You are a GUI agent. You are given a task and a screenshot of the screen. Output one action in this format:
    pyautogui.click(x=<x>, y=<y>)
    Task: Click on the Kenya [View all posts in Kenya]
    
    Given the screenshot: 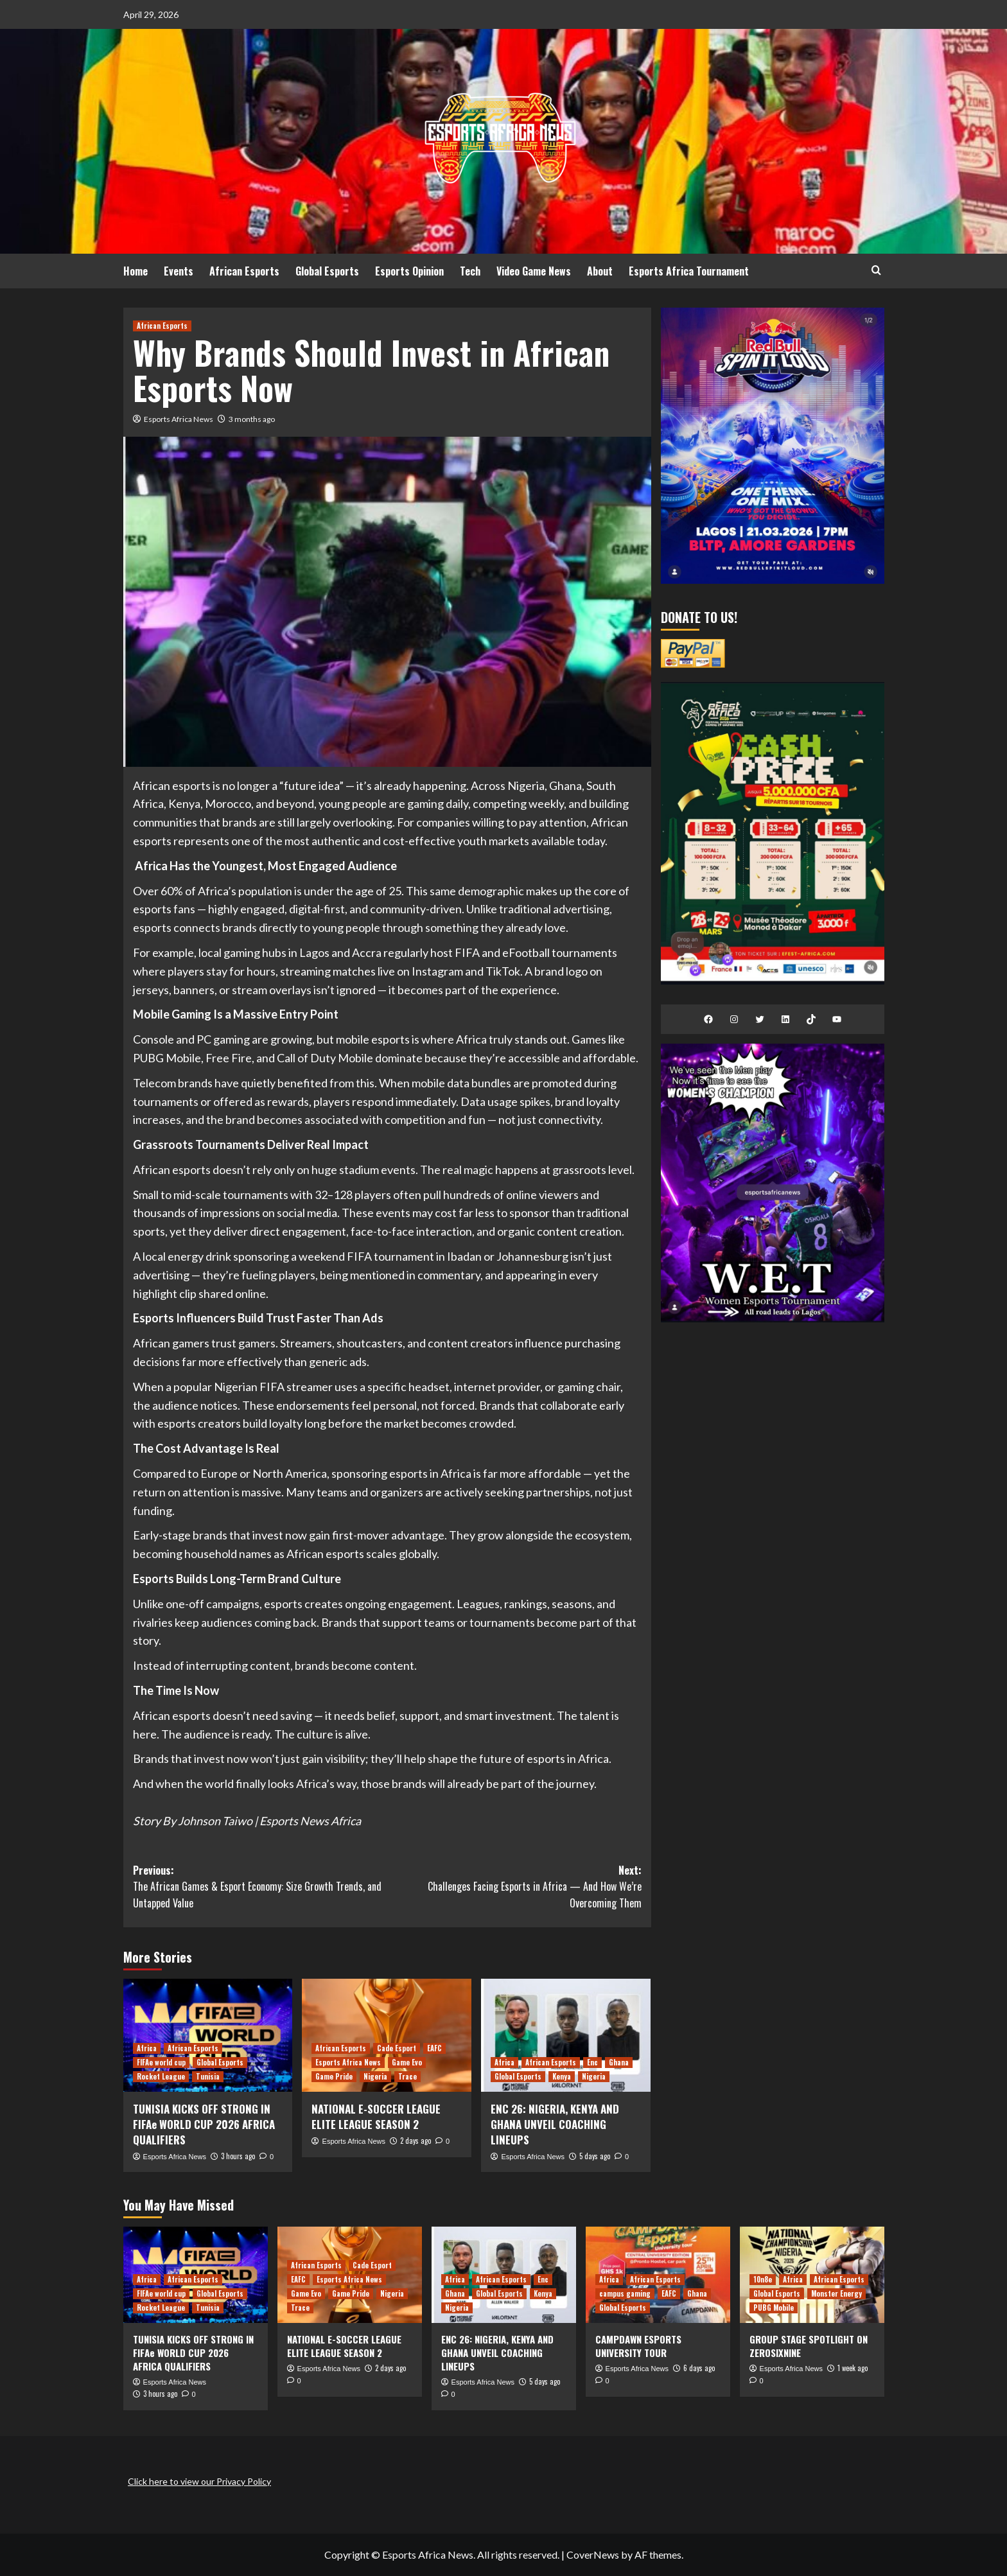 What is the action you would take?
    pyautogui.click(x=561, y=2076)
    